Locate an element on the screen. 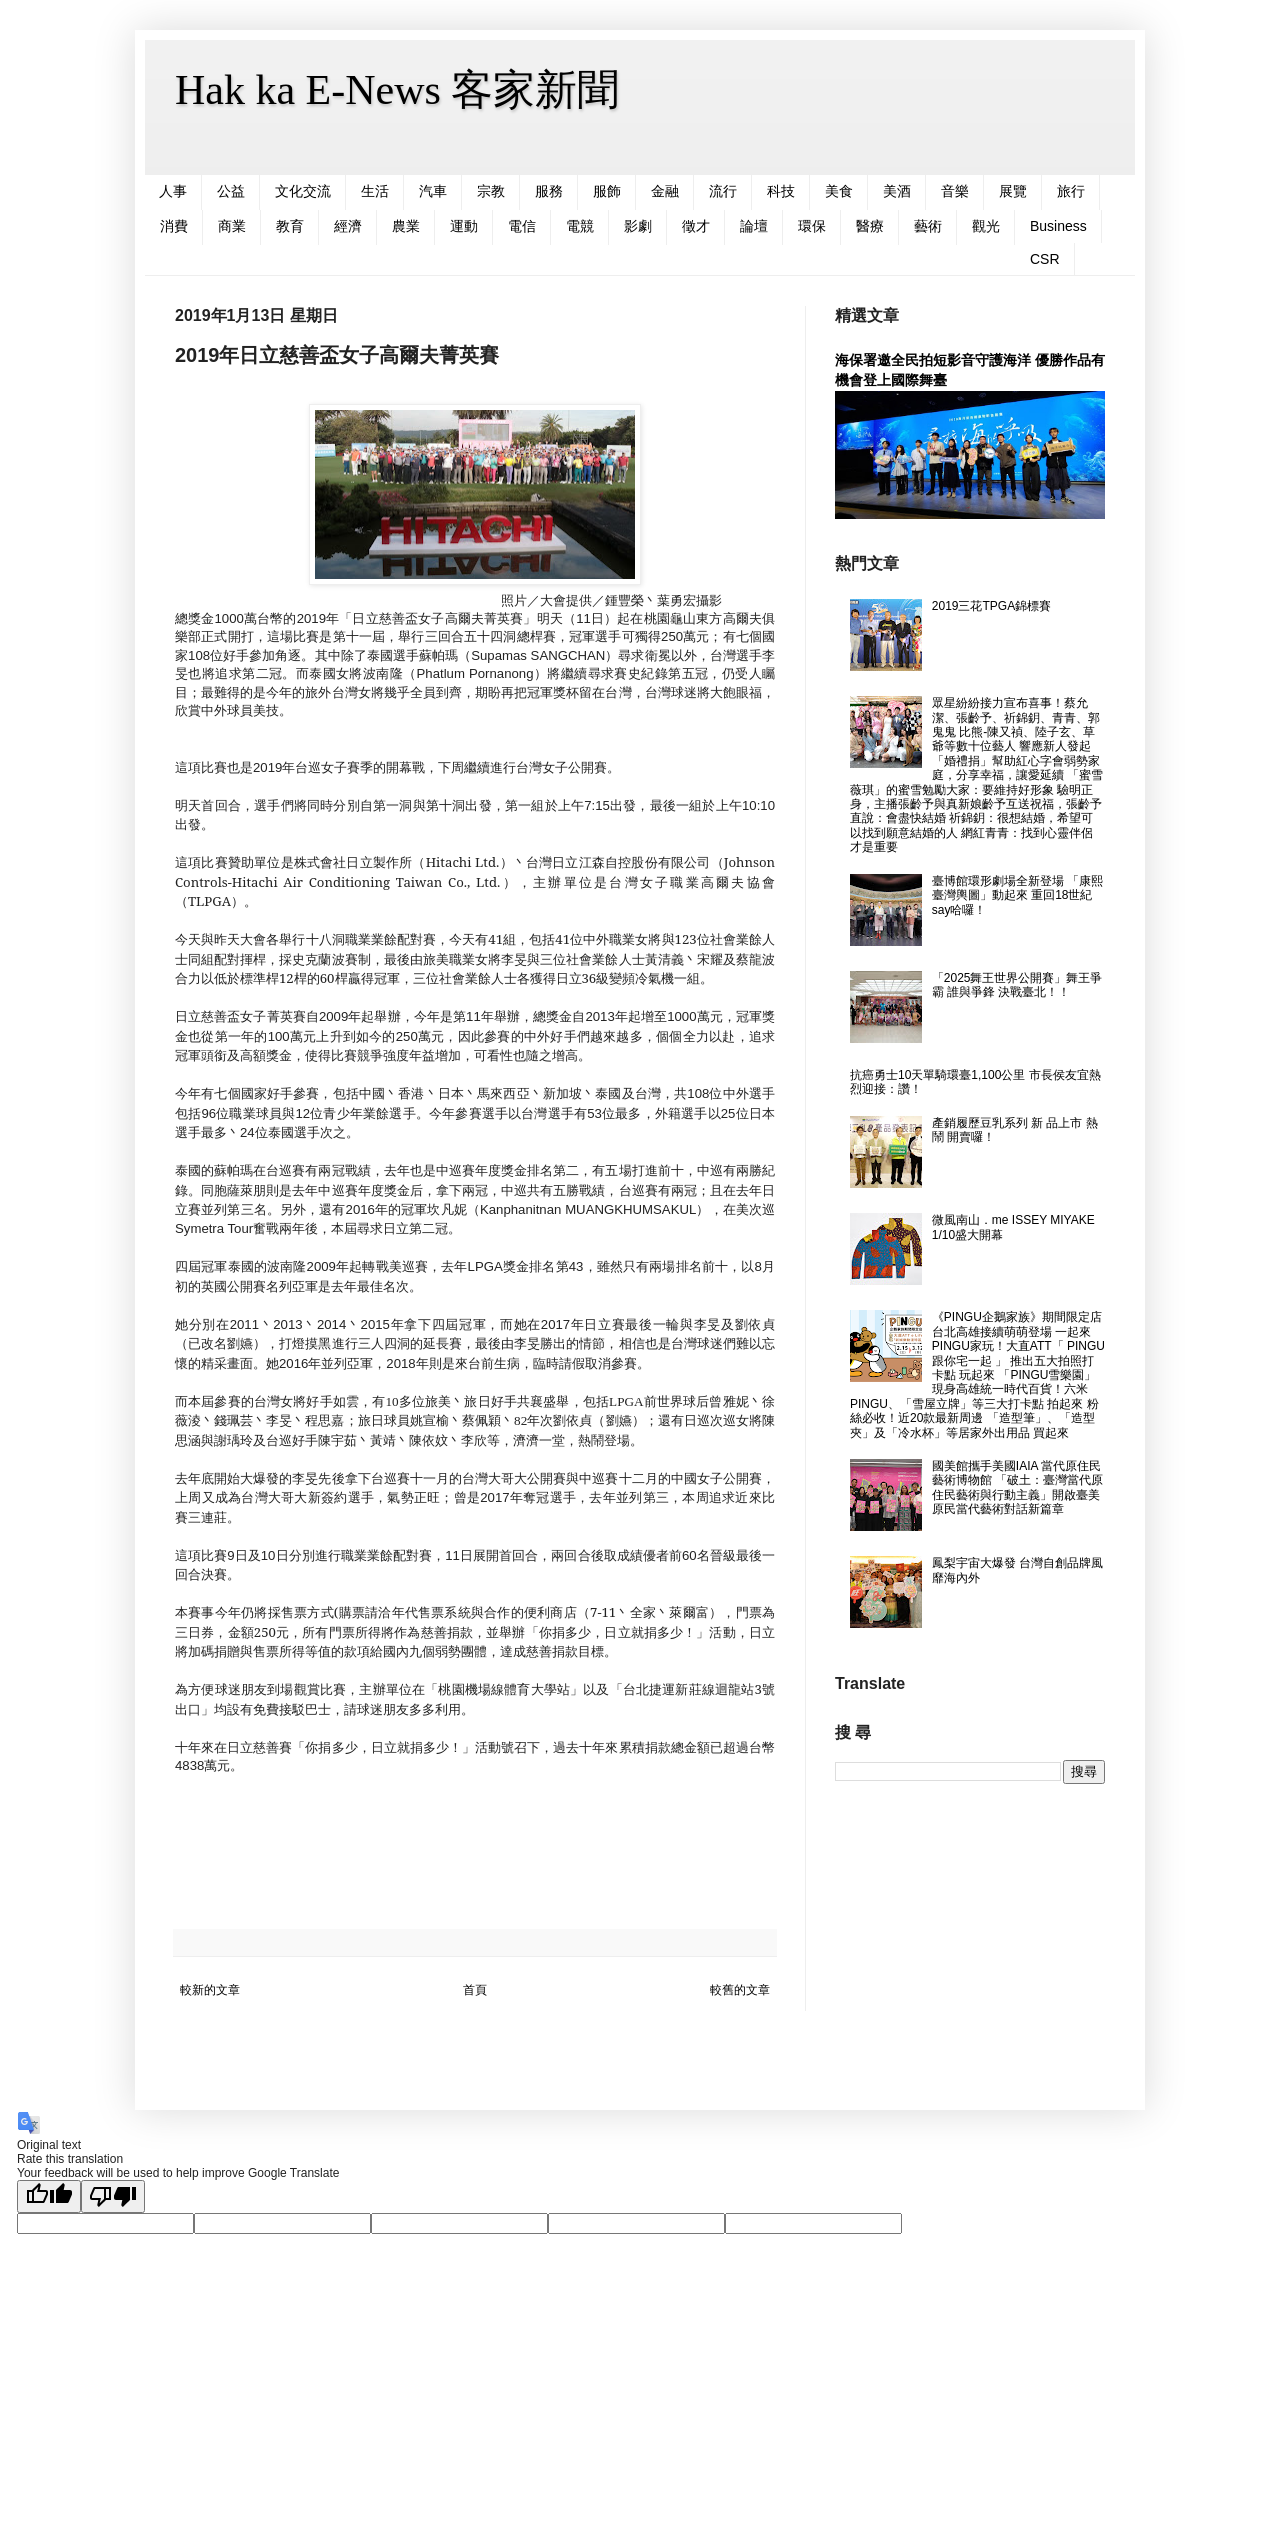 Image resolution: width=1280 pixels, height=2526 pixels. 論壇 is located at coordinates (754, 226).